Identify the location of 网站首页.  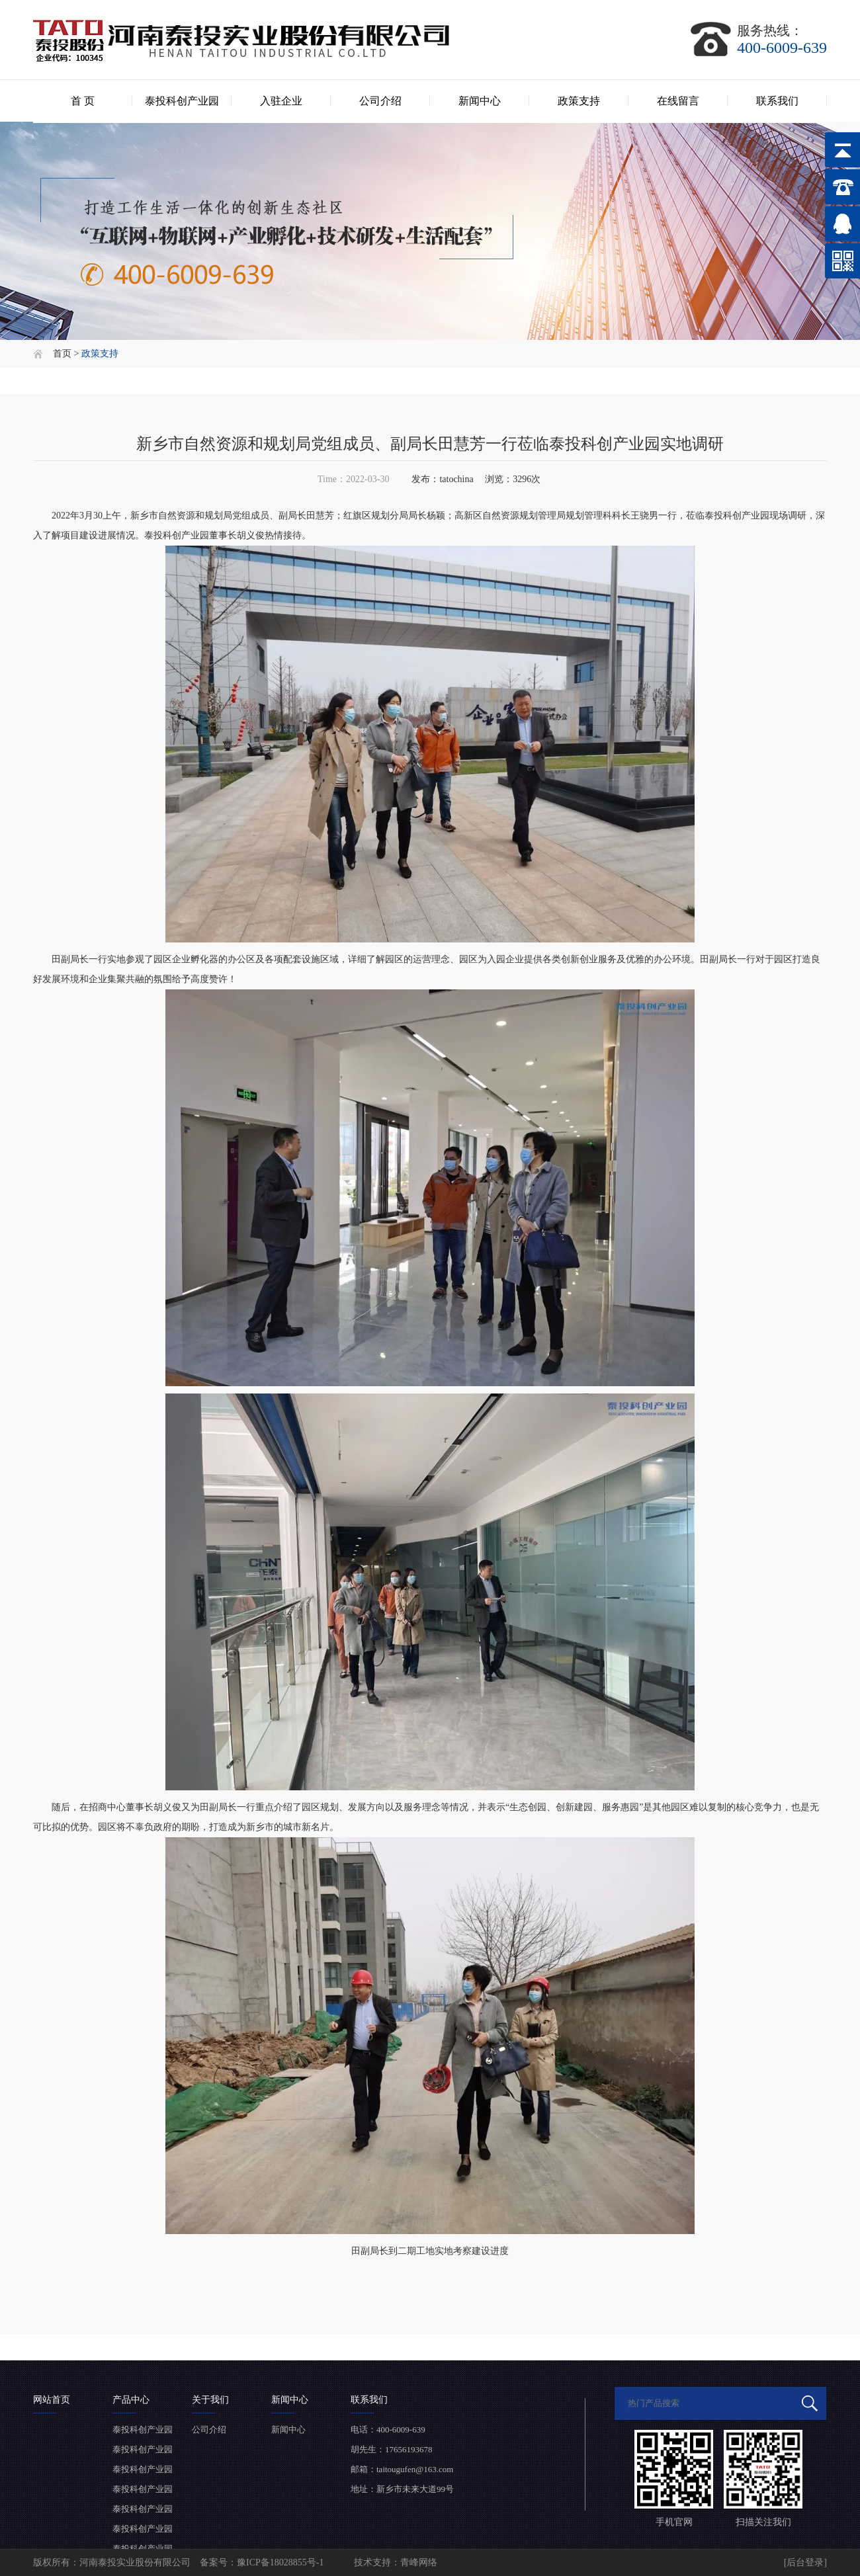
(51, 2400).